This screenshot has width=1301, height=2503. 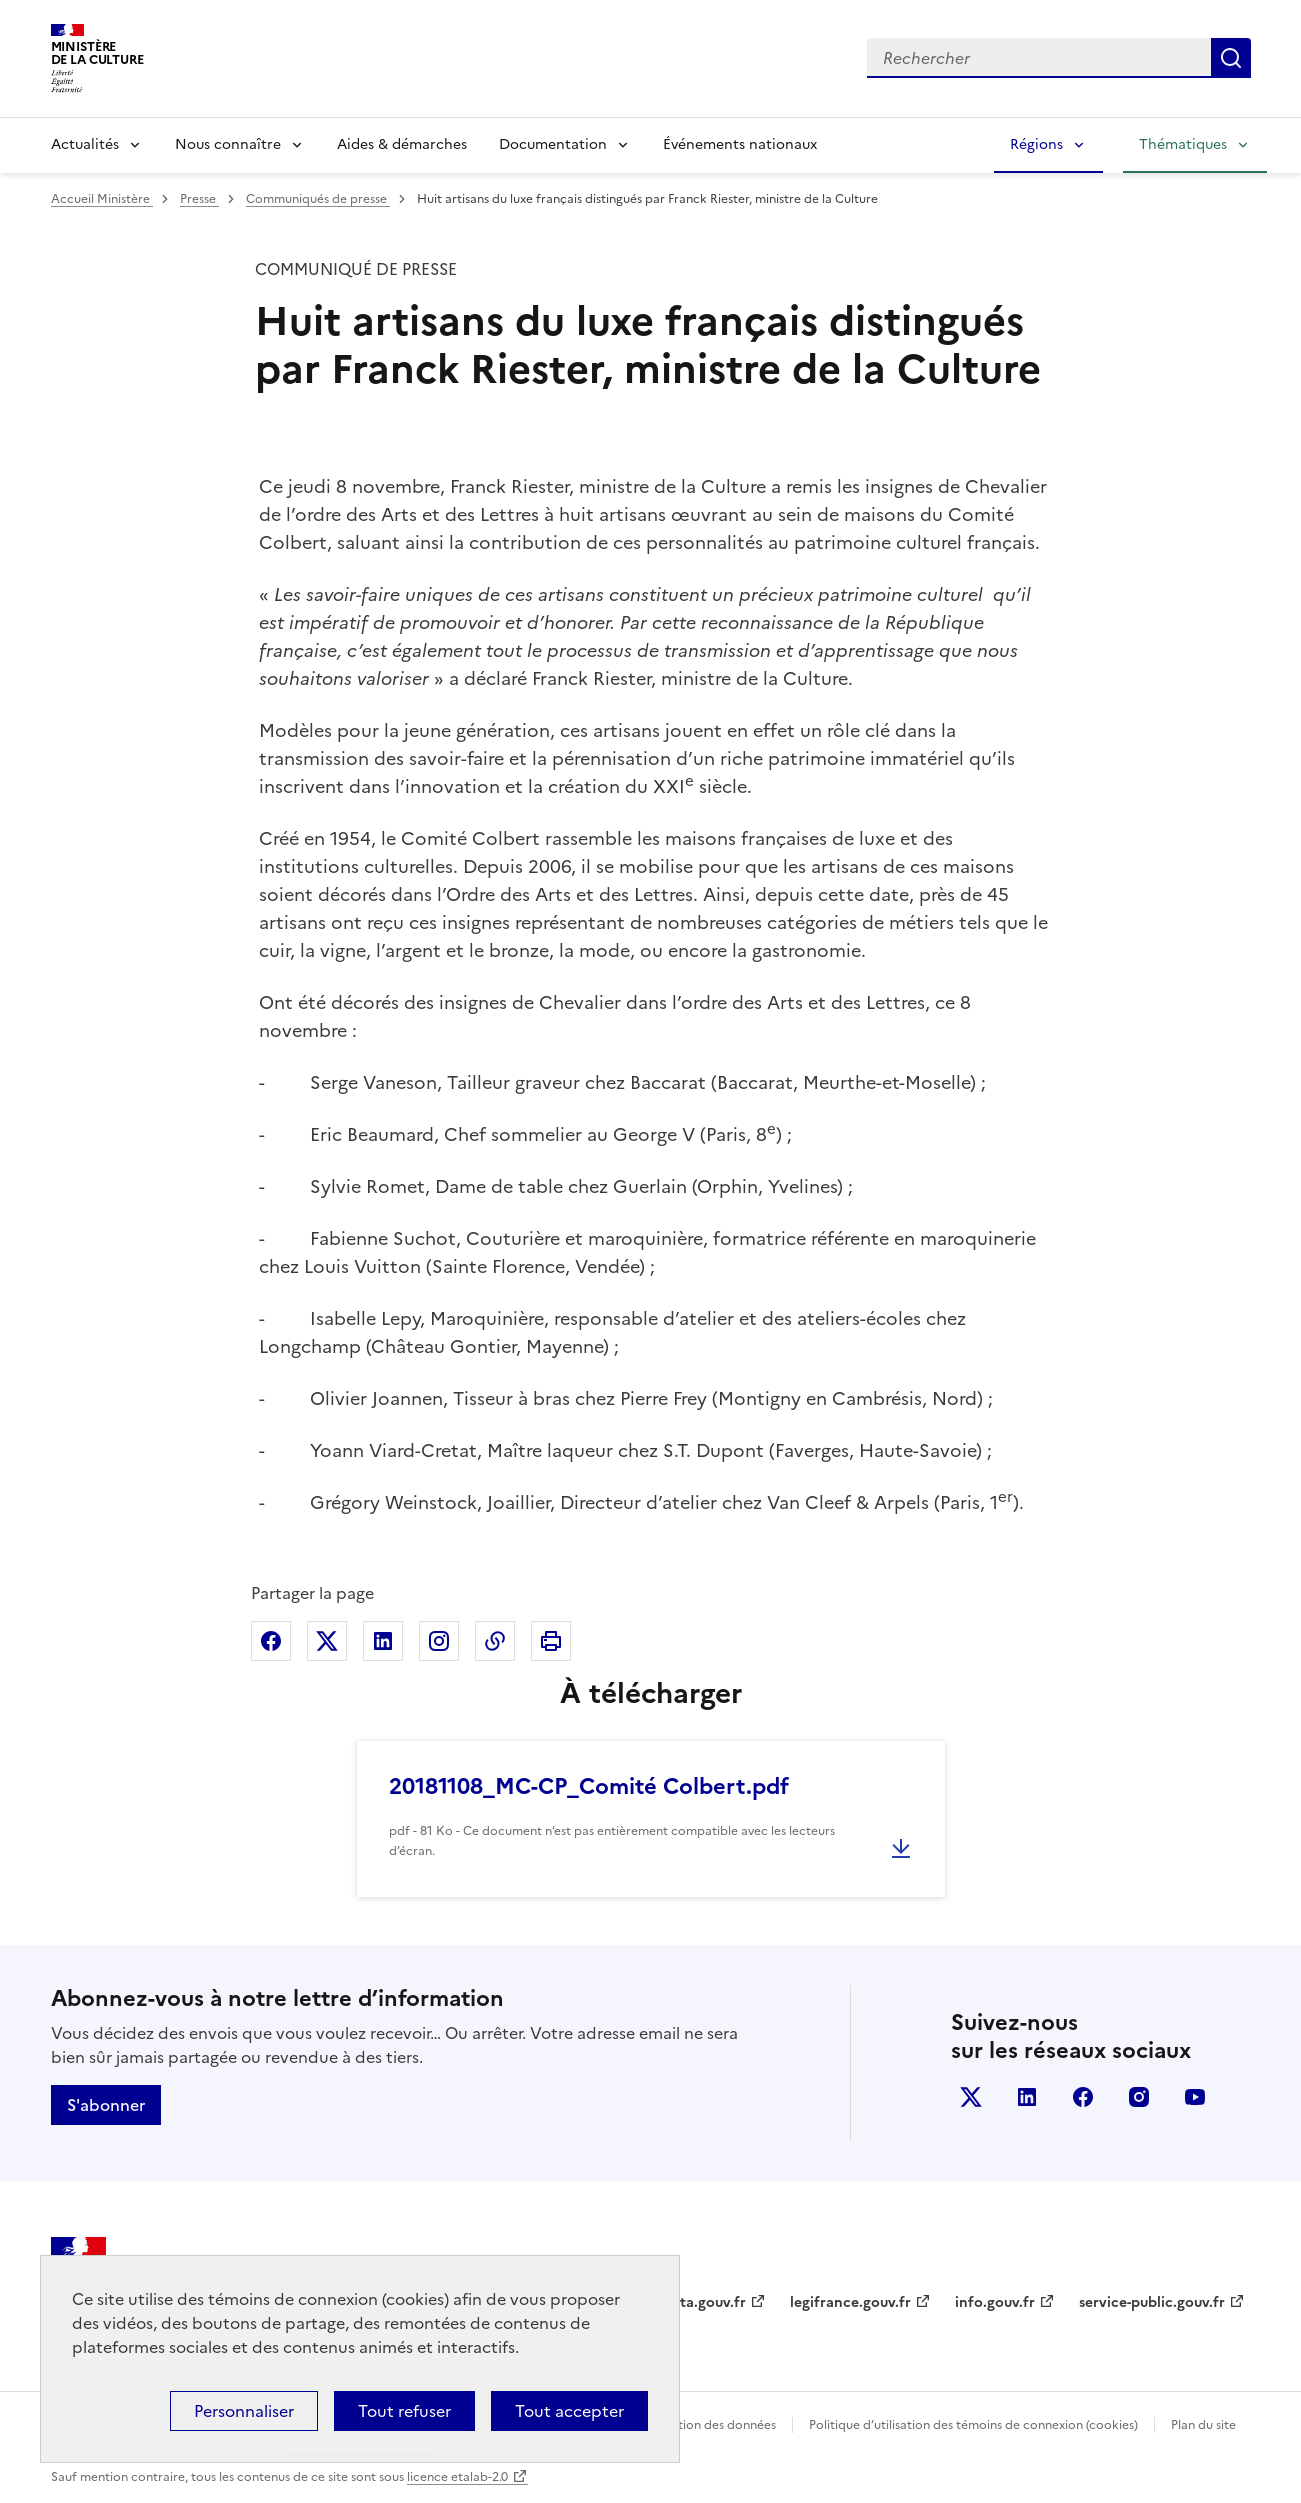 I want to click on facebook, so click(x=1083, y=2097).